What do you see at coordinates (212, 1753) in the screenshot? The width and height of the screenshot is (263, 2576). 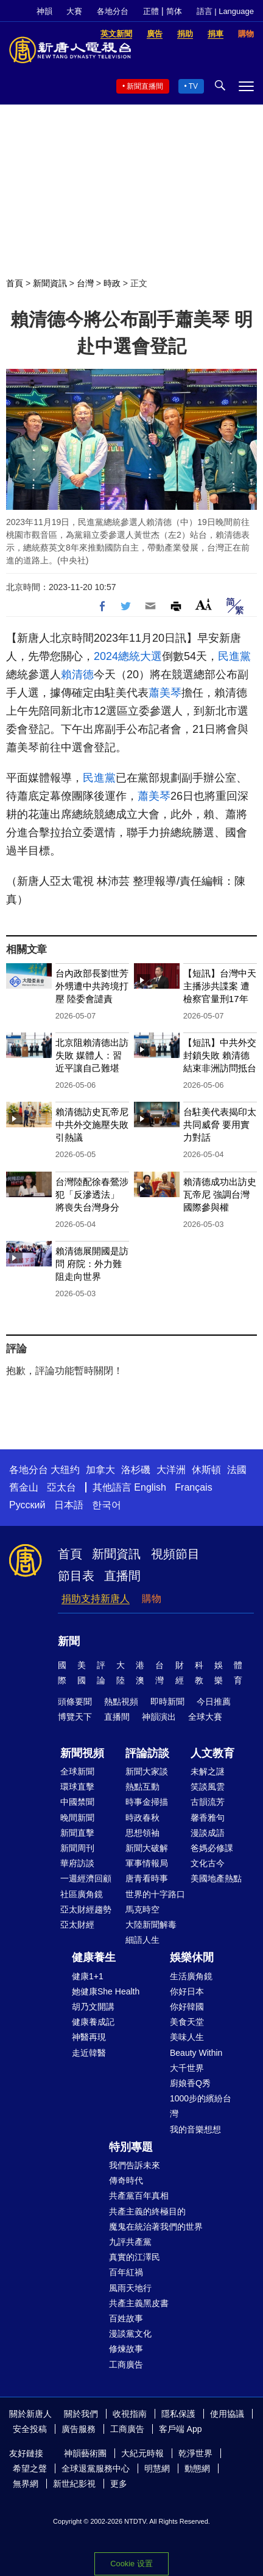 I see `人文教育` at bounding box center [212, 1753].